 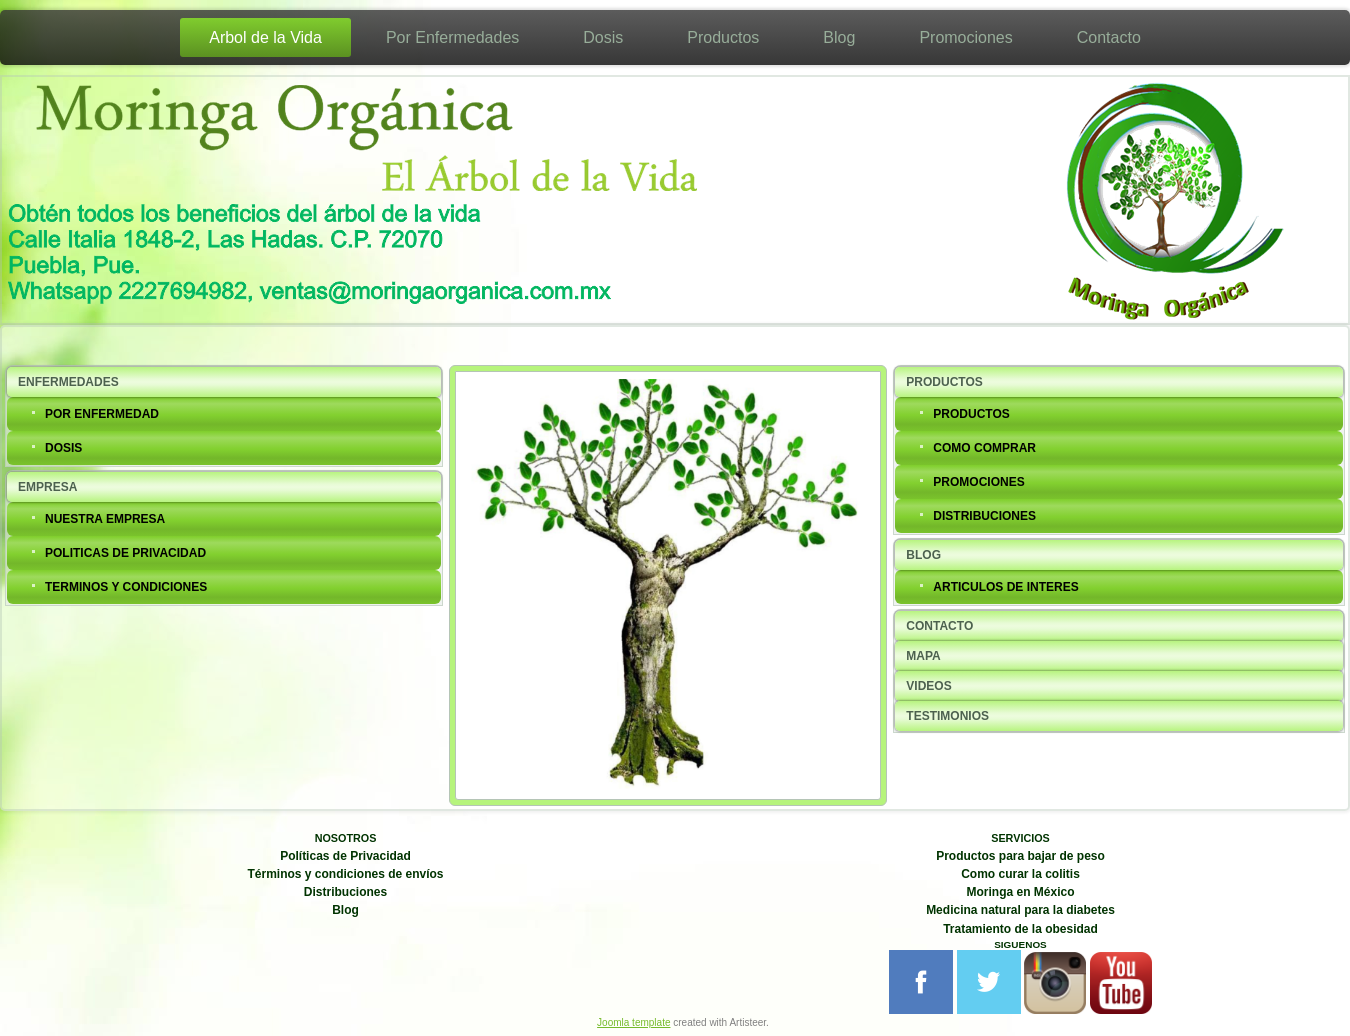 I want to click on POLITICAS DE PRIVACIDAD, so click(x=125, y=553).